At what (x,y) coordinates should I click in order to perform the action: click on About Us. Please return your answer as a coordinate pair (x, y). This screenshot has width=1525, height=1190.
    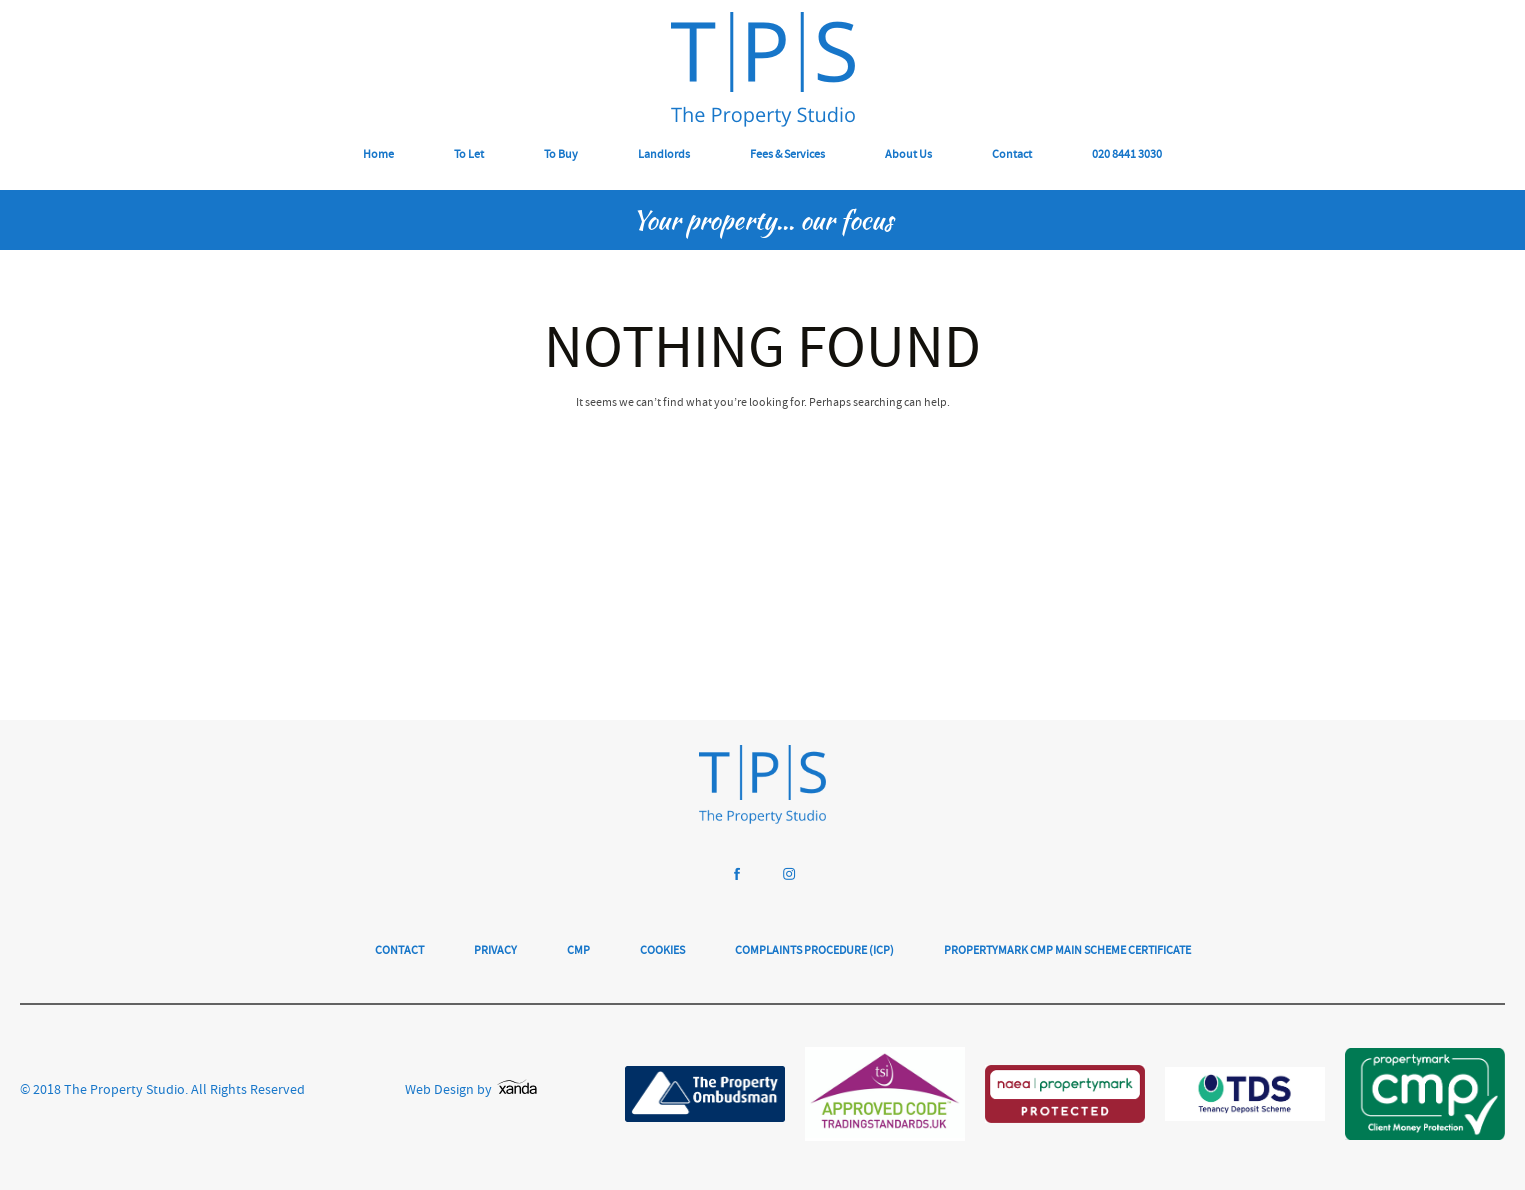
    Looking at the image, I should click on (908, 155).